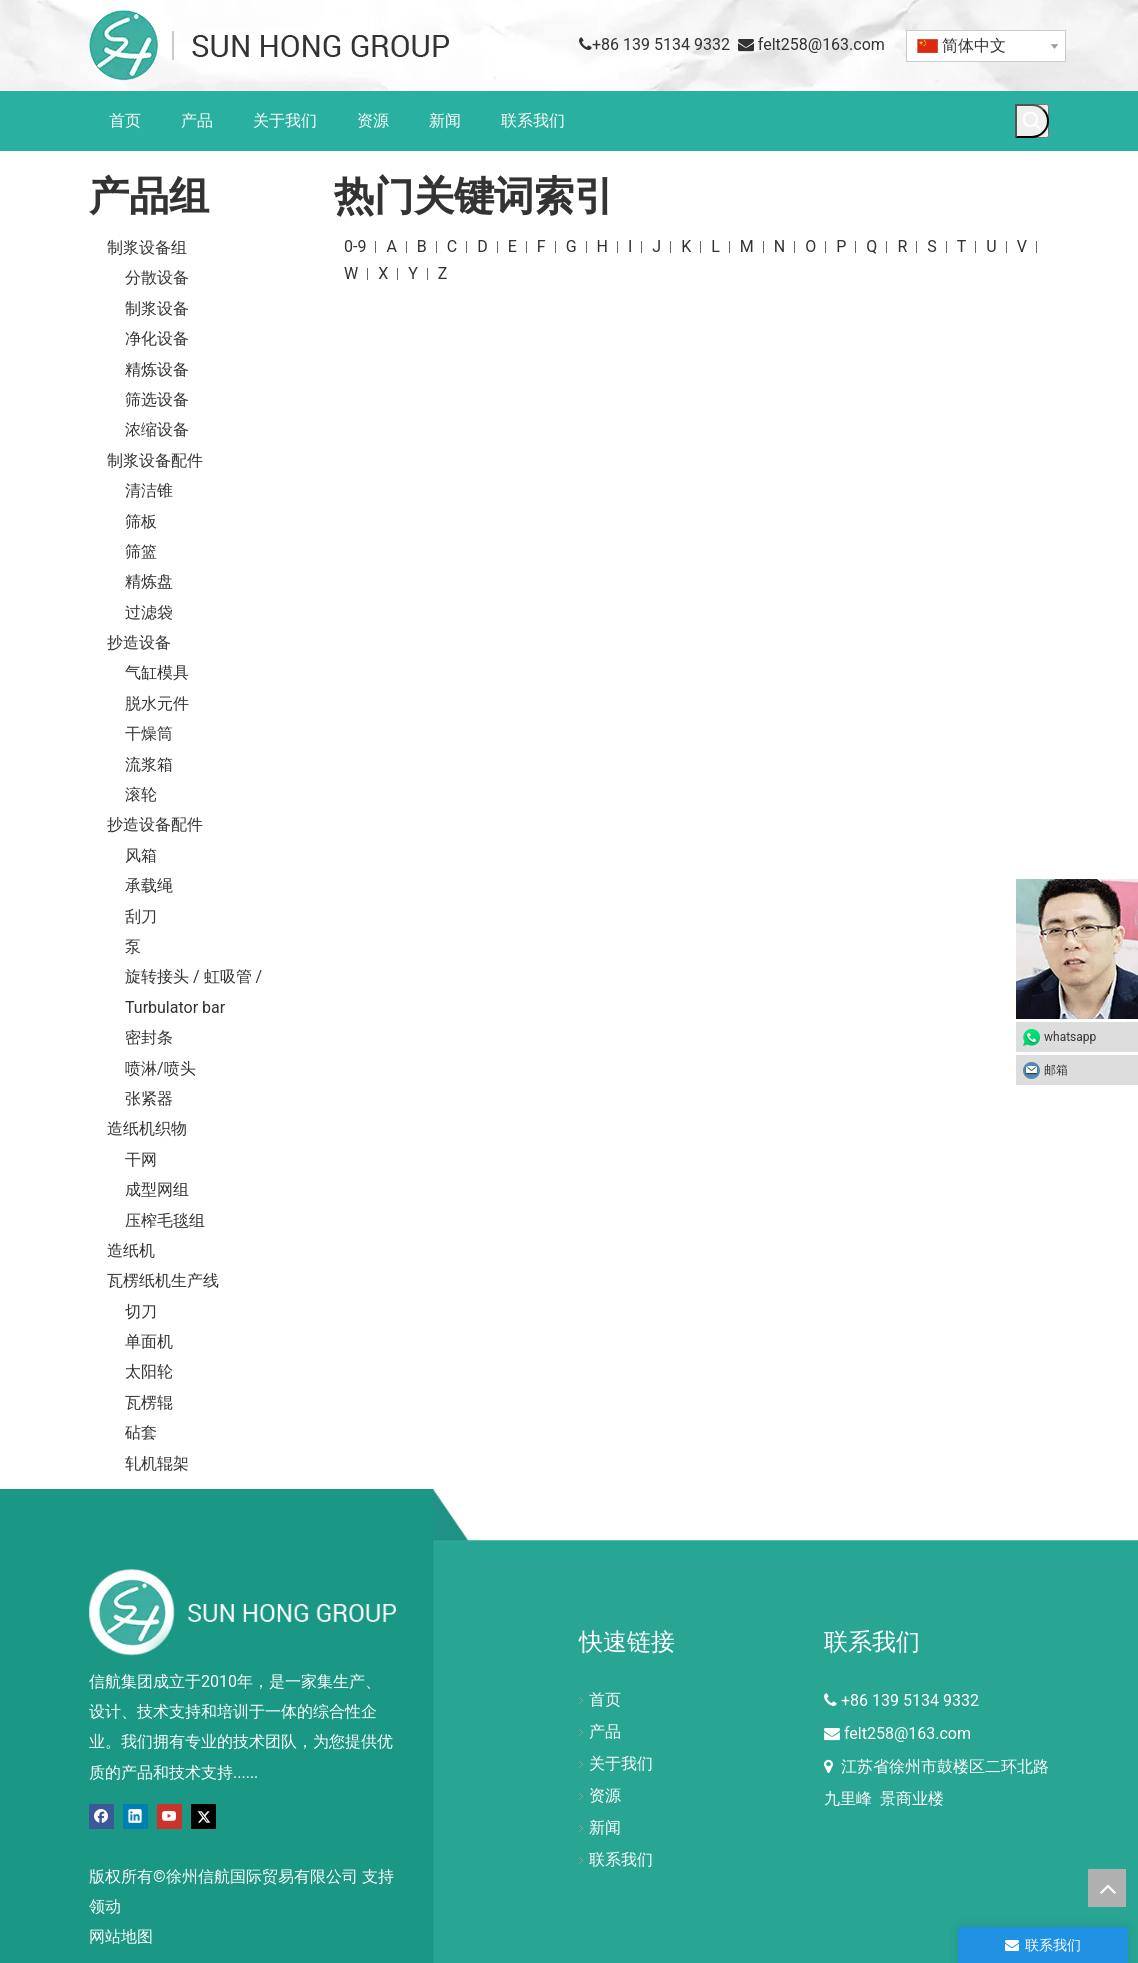 The image size is (1138, 1963). Describe the element at coordinates (1086, 1070) in the screenshot. I see `邮箱` at that location.